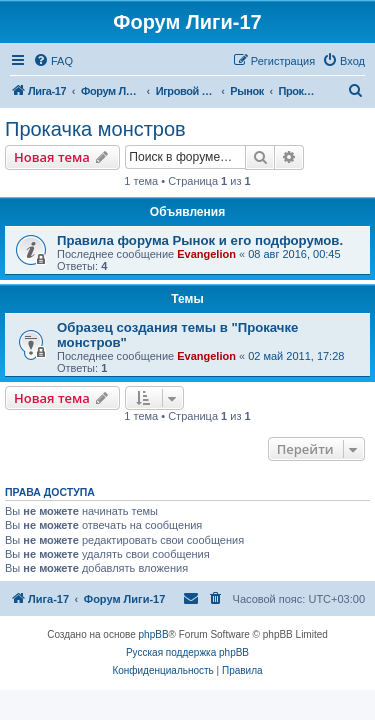  What do you see at coordinates (187, 652) in the screenshot?
I see `Русская поддержка phpBB` at bounding box center [187, 652].